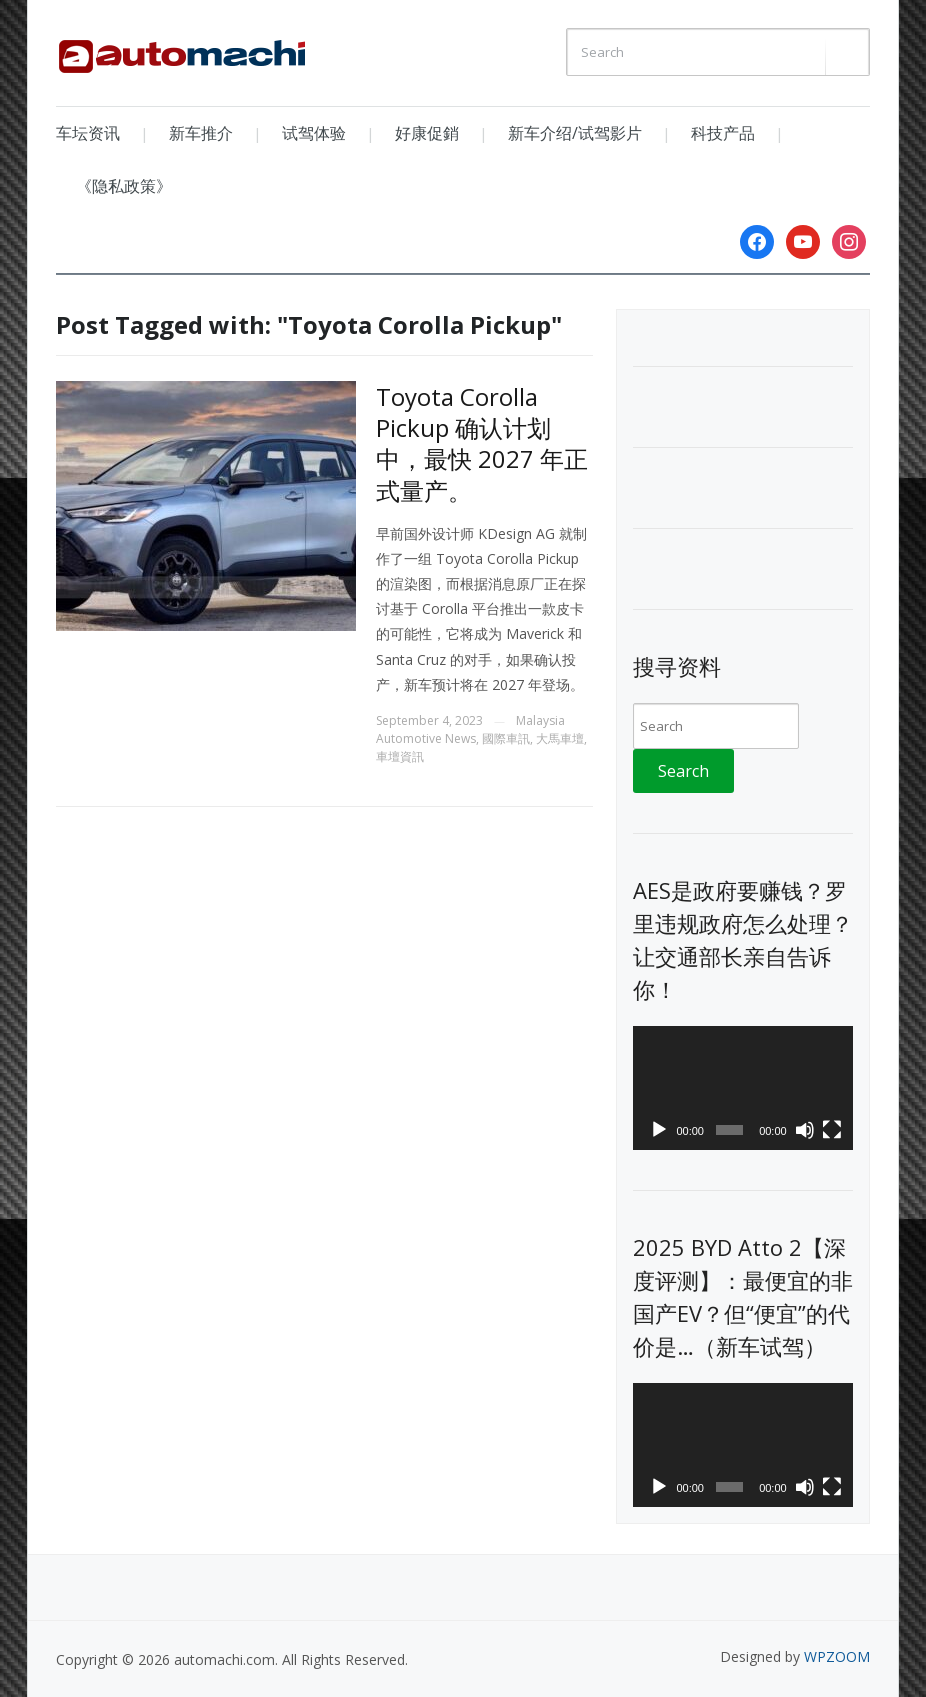 The image size is (926, 1697). What do you see at coordinates (482, 443) in the screenshot?
I see `Toyota Corolla Pickup 确认计划中，最快 2027 年正式量产。` at bounding box center [482, 443].